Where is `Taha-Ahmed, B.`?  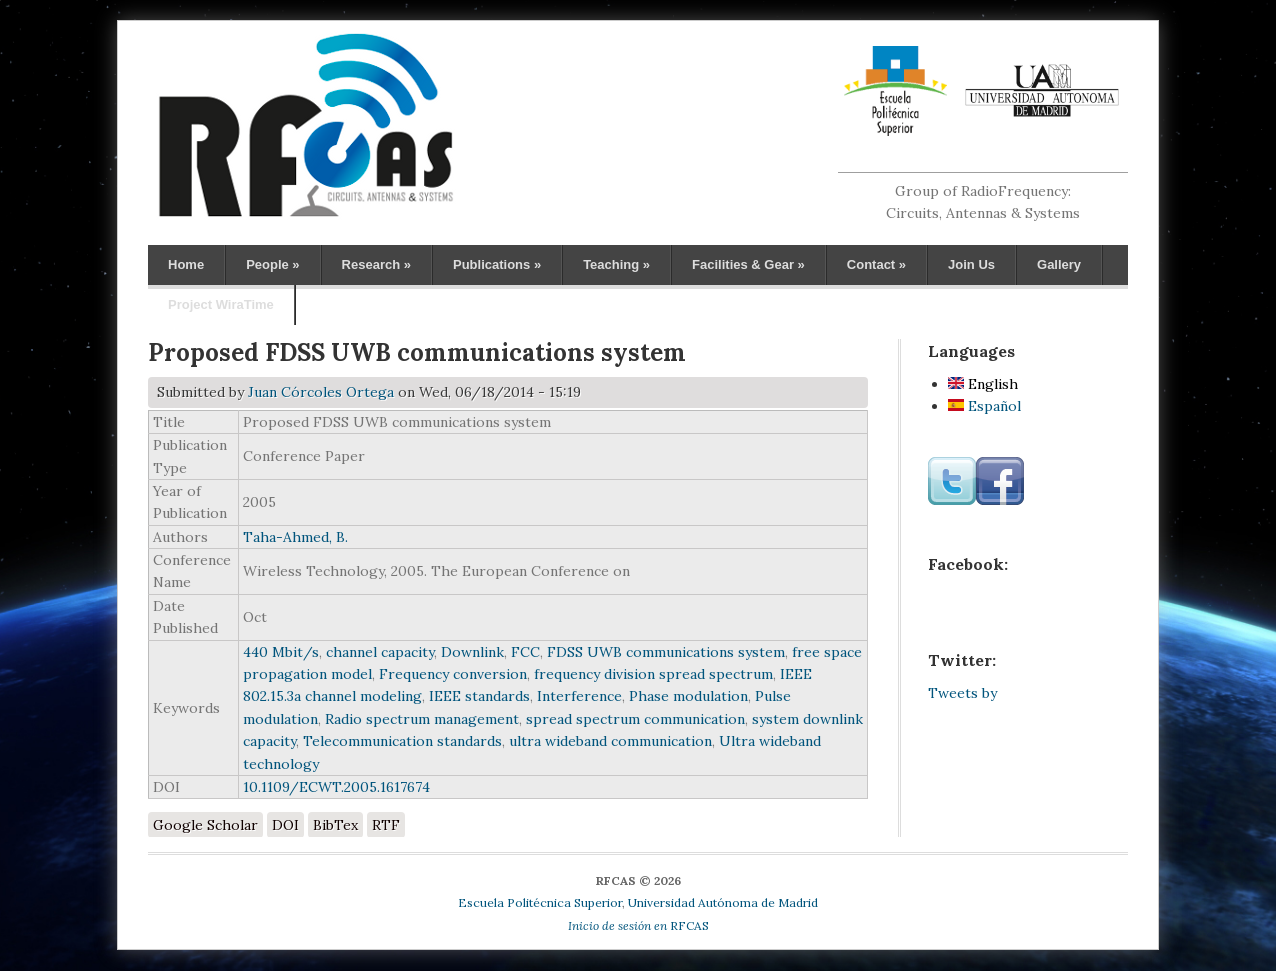
Taha-Ahmed, B. is located at coordinates (295, 537).